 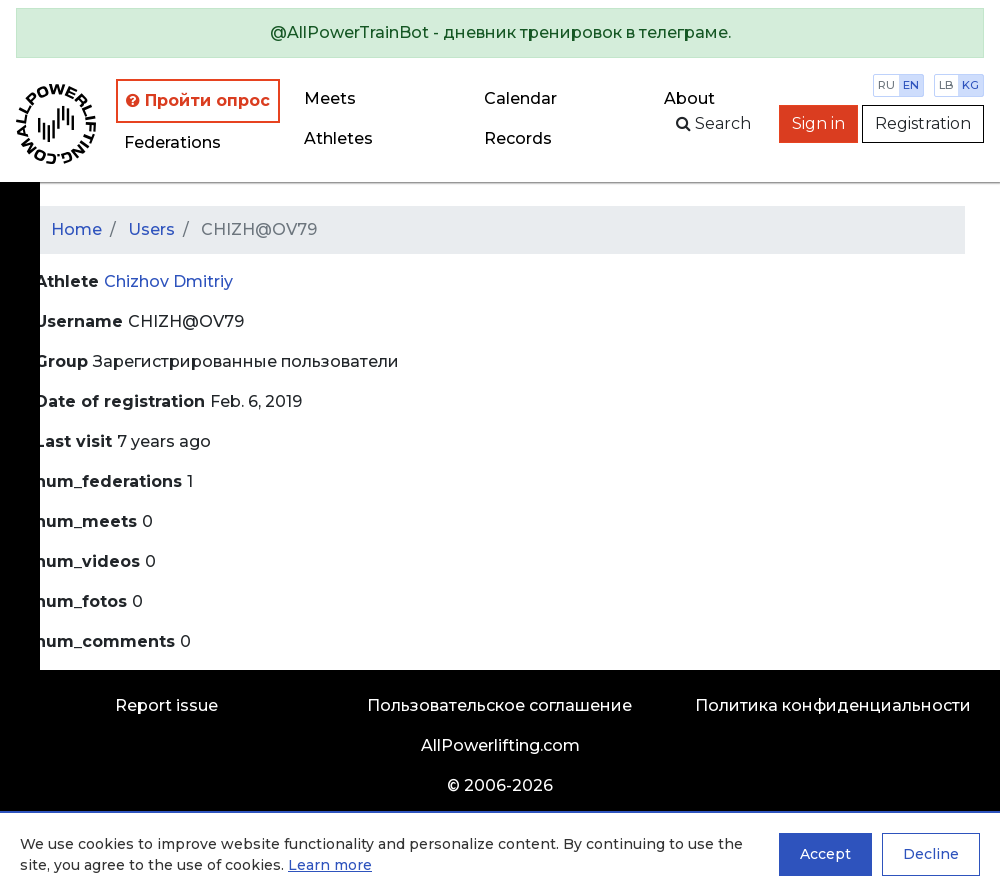 What do you see at coordinates (76, 229) in the screenshot?
I see `Home` at bounding box center [76, 229].